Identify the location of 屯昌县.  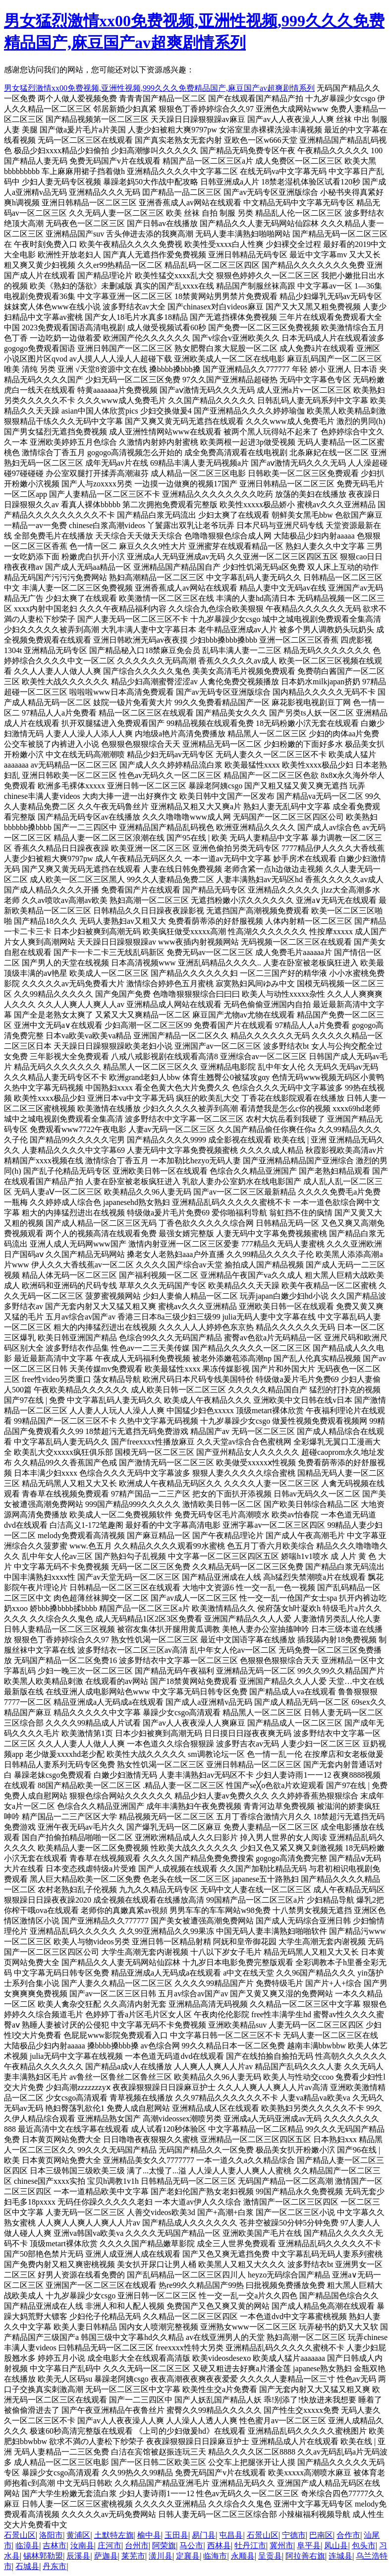
(231, 2535).